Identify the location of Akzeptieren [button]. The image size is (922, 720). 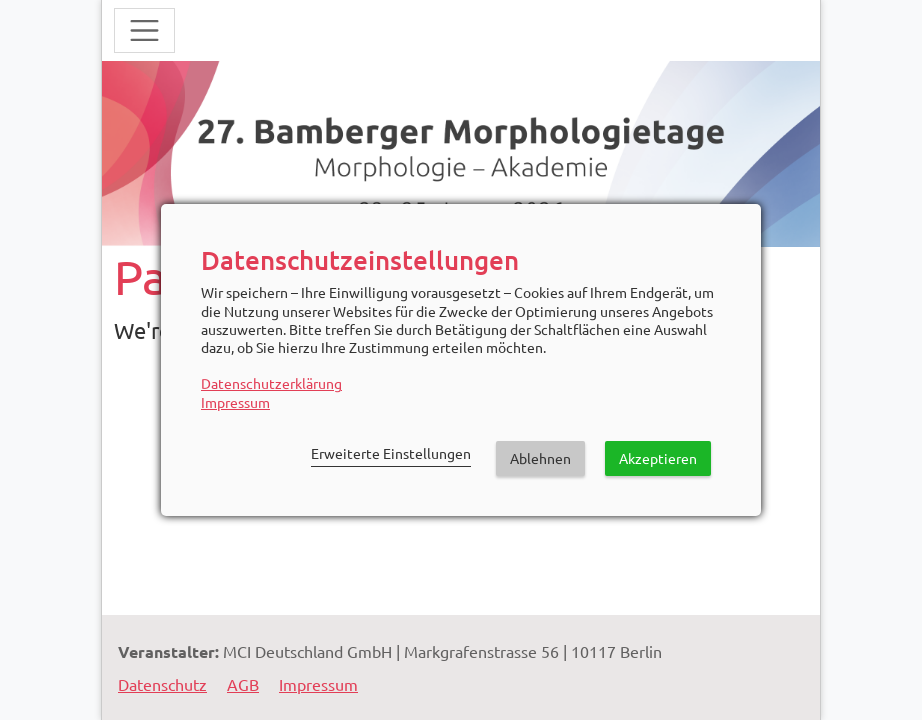
(658, 458).